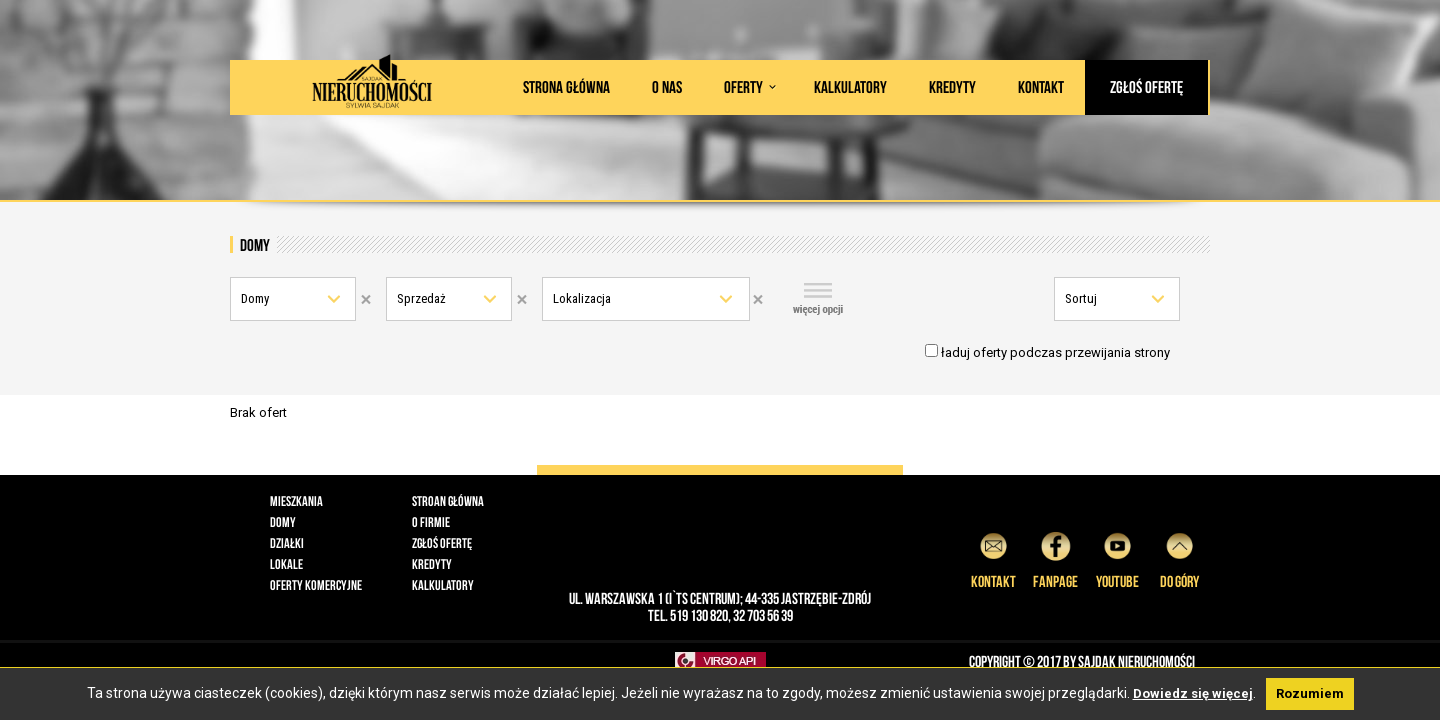 This screenshot has width=1440, height=720. What do you see at coordinates (1041, 87) in the screenshot?
I see `Kontakt` at bounding box center [1041, 87].